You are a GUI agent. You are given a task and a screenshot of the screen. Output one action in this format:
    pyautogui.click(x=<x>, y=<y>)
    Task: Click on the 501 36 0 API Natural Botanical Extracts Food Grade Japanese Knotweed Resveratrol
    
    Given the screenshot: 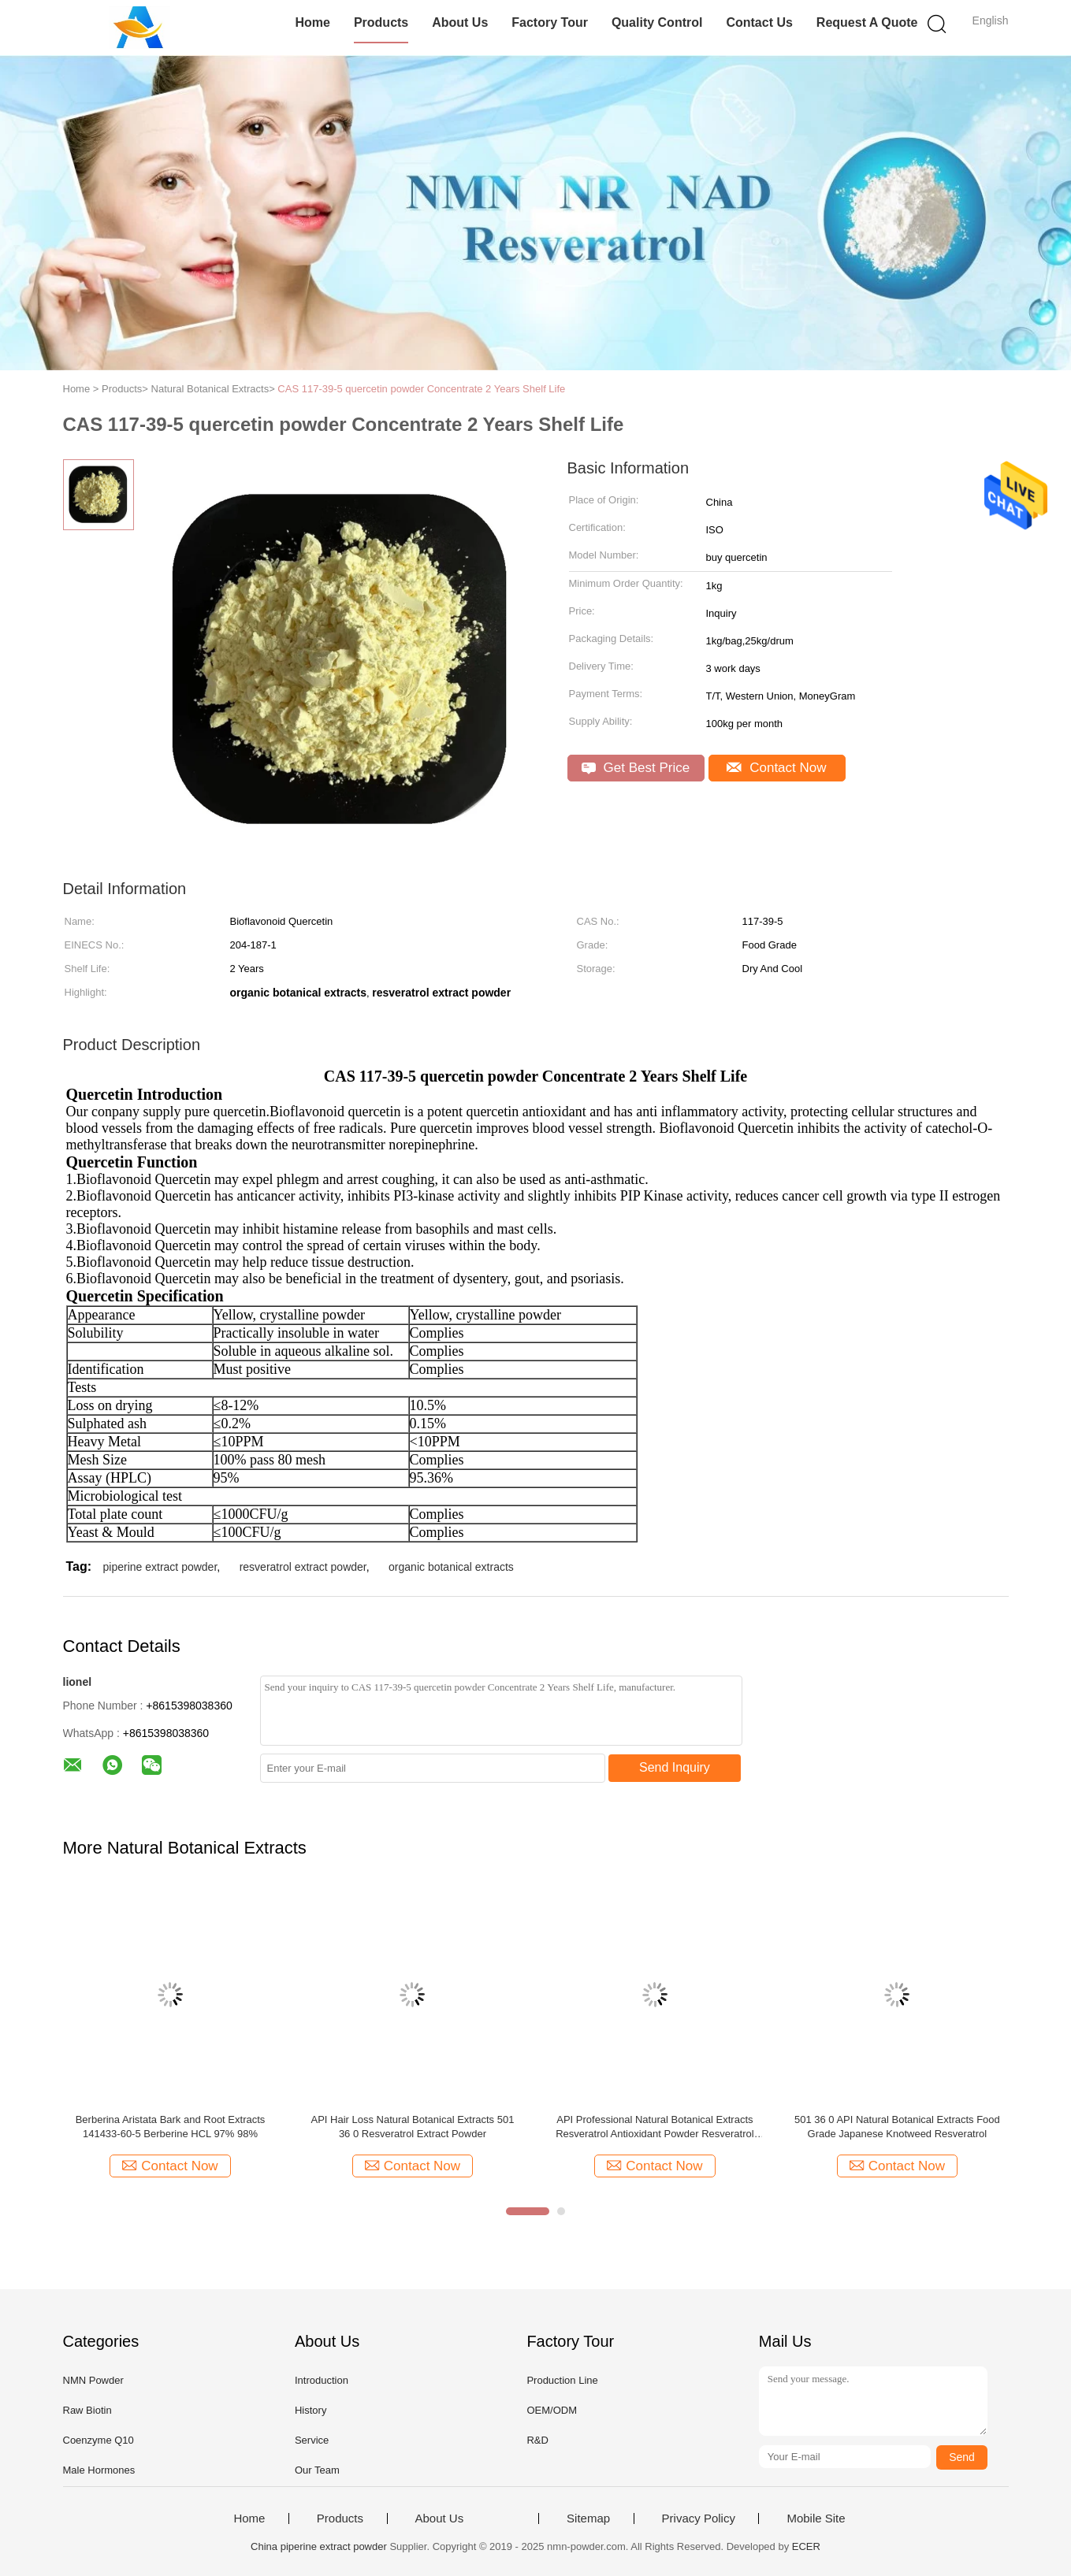 What is the action you would take?
    pyautogui.click(x=897, y=2127)
    